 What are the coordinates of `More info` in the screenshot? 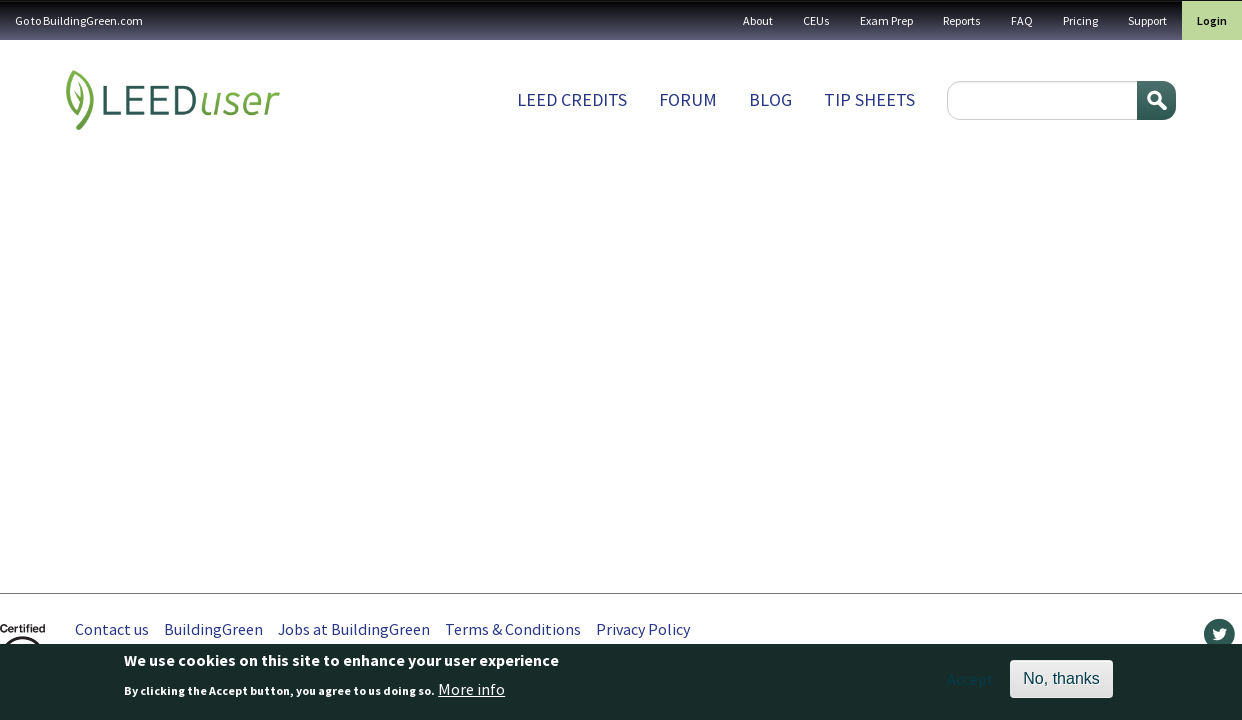 It's located at (471, 694).